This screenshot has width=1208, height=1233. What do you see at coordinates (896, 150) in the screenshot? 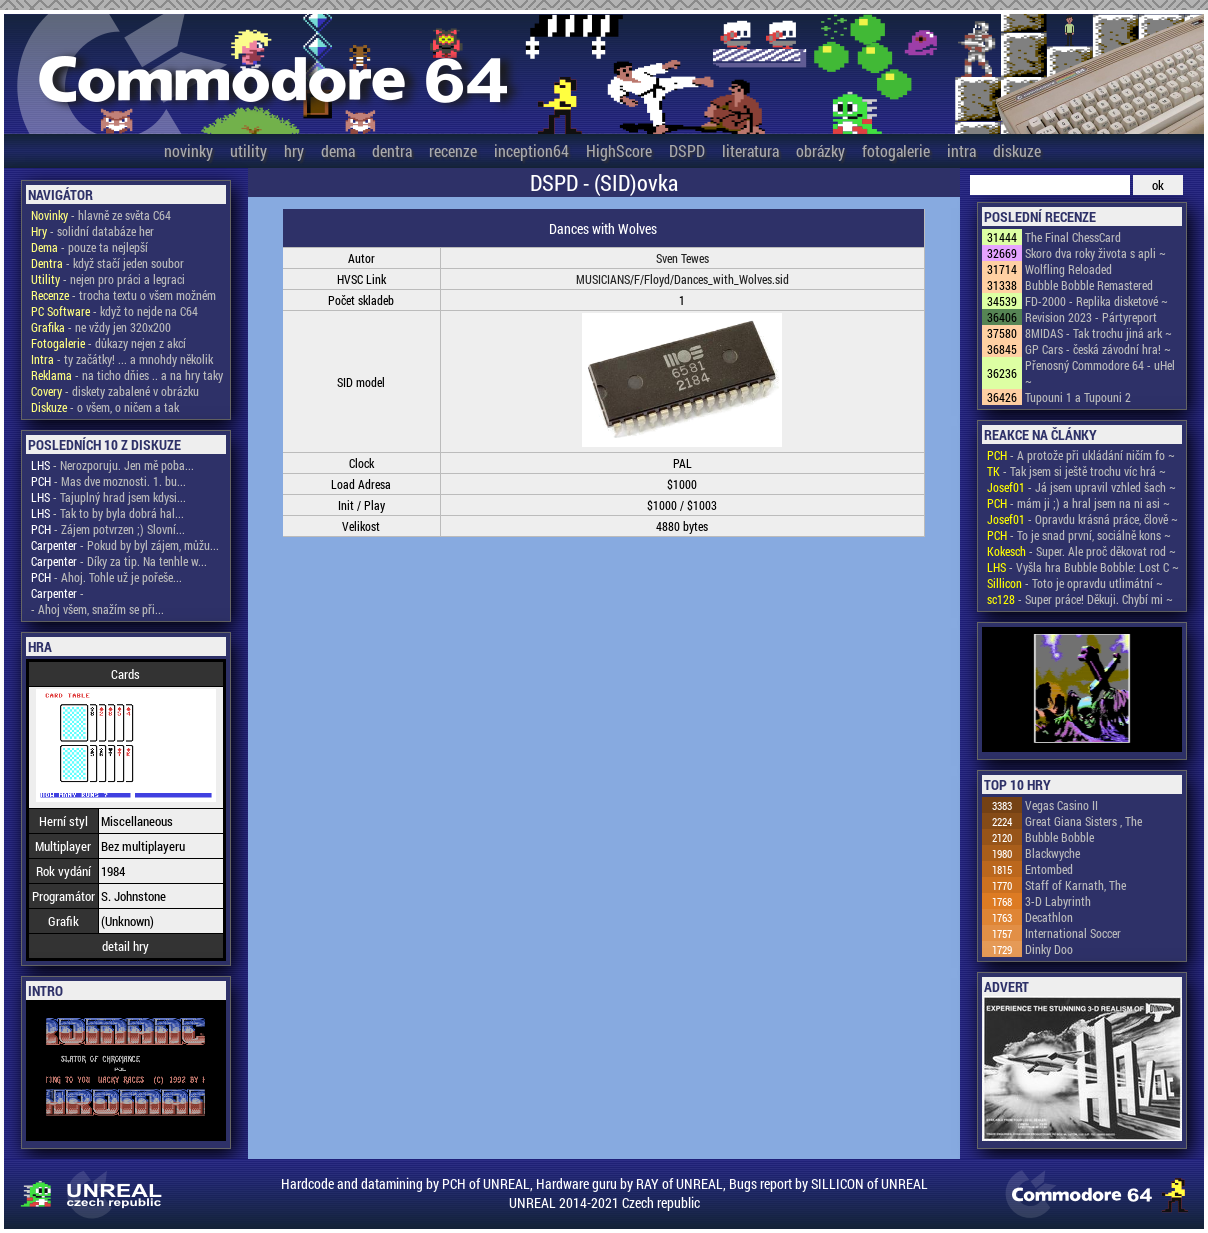
I see `fotogalerie` at bounding box center [896, 150].